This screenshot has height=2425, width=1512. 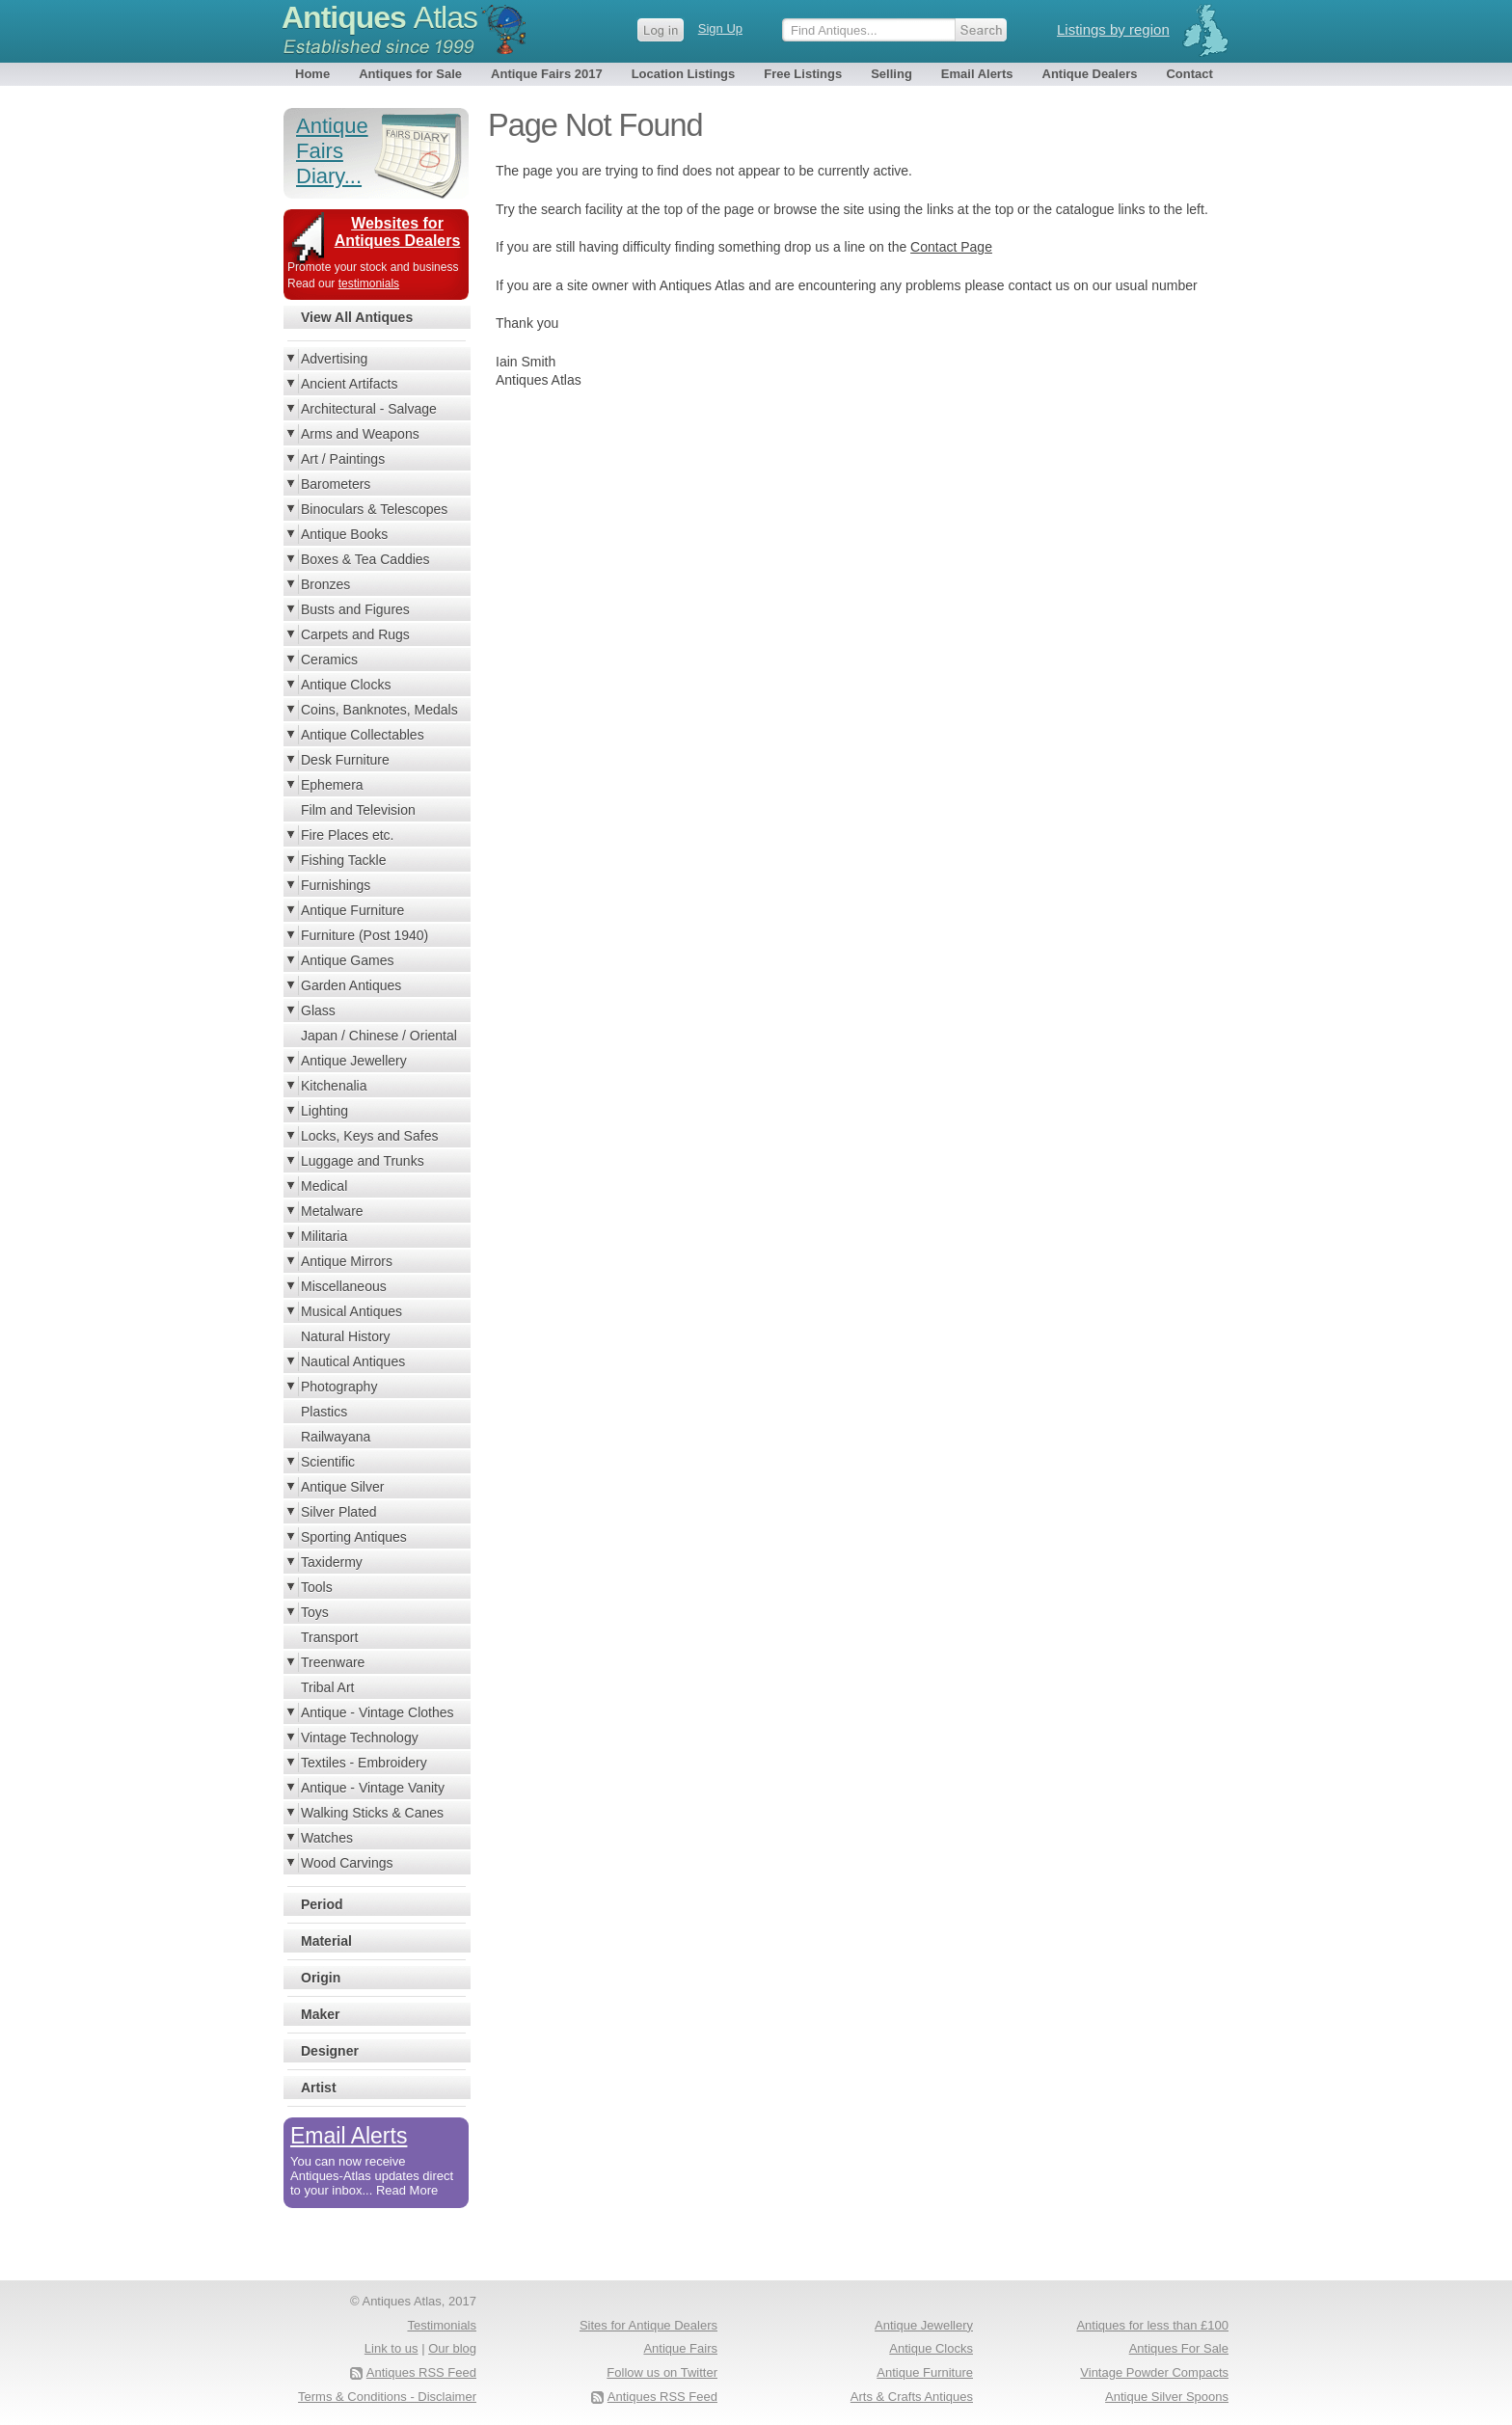 What do you see at coordinates (379, 709) in the screenshot?
I see `Coins, Banknotes, Medals` at bounding box center [379, 709].